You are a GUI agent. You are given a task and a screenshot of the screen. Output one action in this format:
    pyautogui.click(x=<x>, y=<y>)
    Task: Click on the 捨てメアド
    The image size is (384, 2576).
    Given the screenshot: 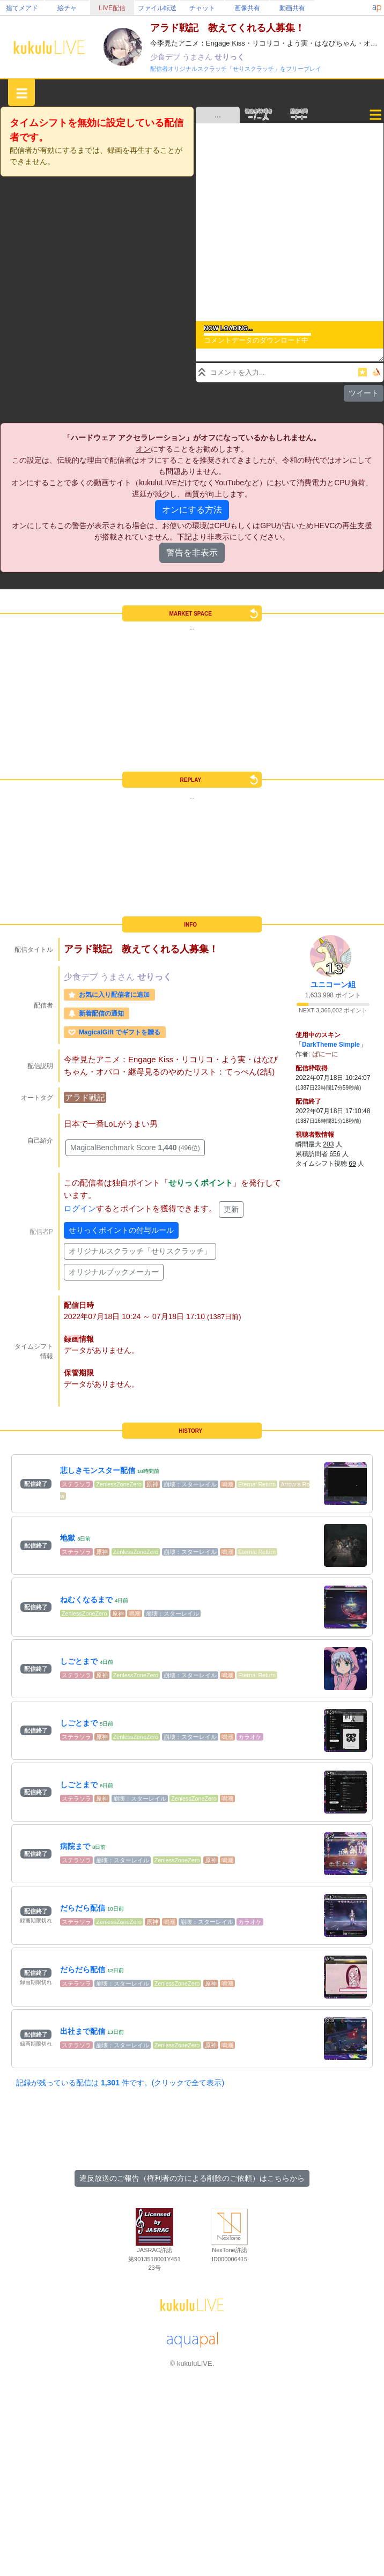 What is the action you would take?
    pyautogui.click(x=22, y=8)
    